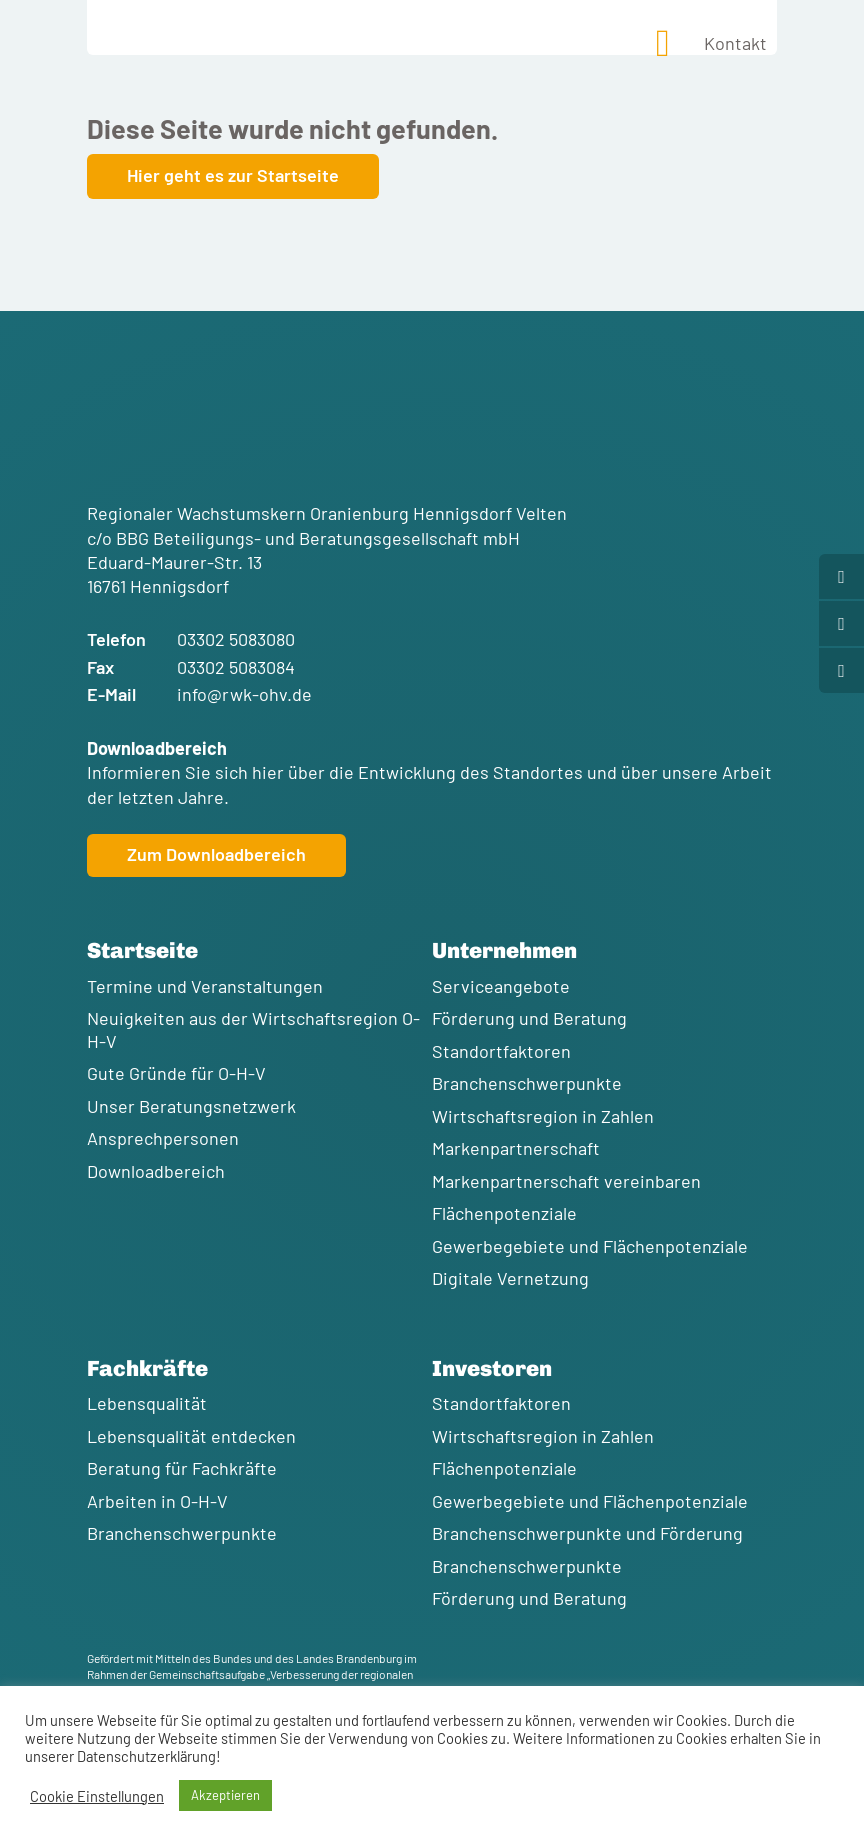 This screenshot has height=1841, width=864. Describe the element at coordinates (501, 1051) in the screenshot. I see `Standortfaktoren` at that location.